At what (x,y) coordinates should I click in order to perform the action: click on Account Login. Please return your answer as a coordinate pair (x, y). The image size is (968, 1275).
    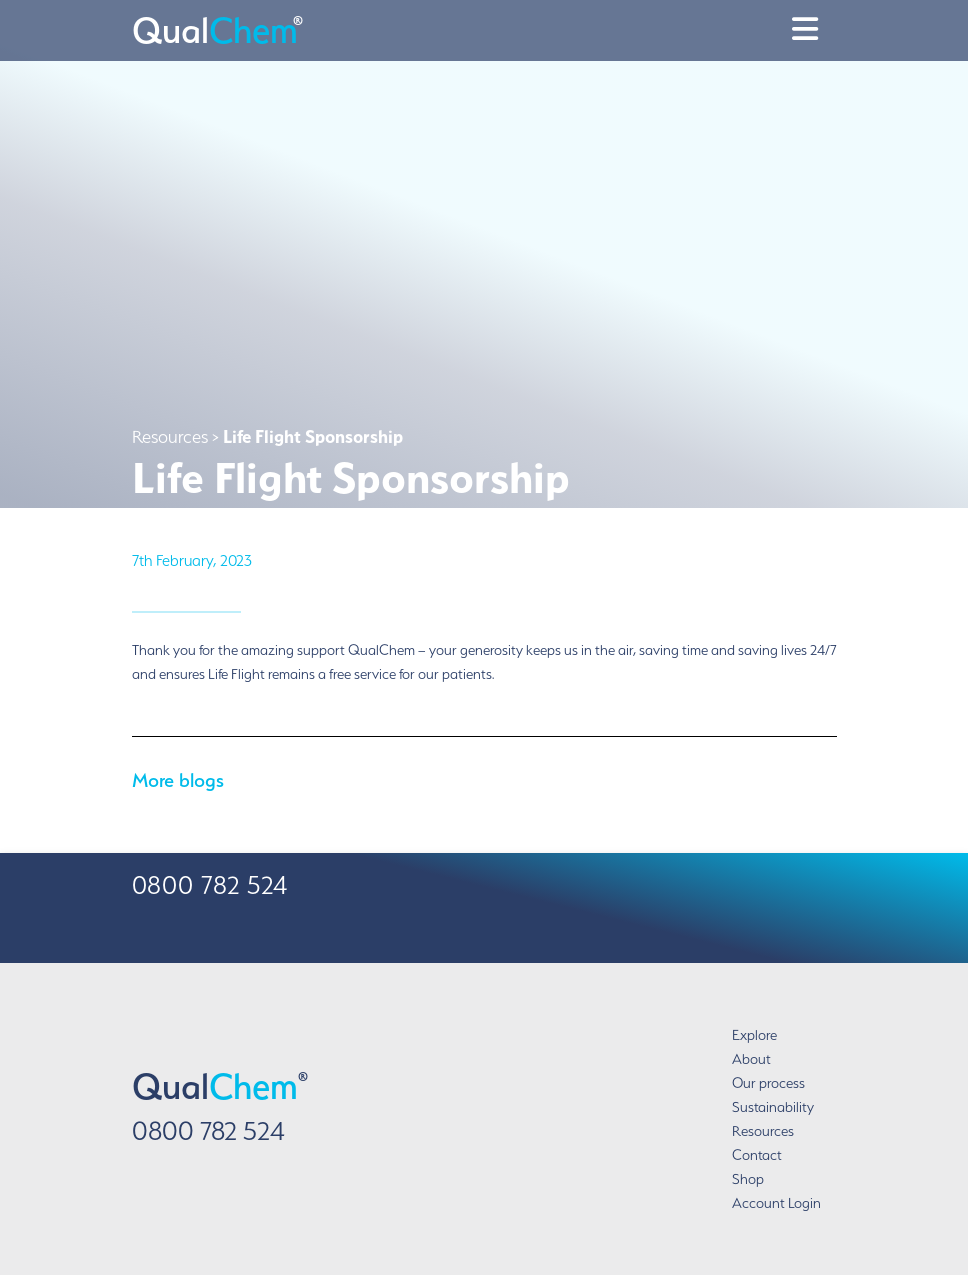
    Looking at the image, I should click on (776, 1203).